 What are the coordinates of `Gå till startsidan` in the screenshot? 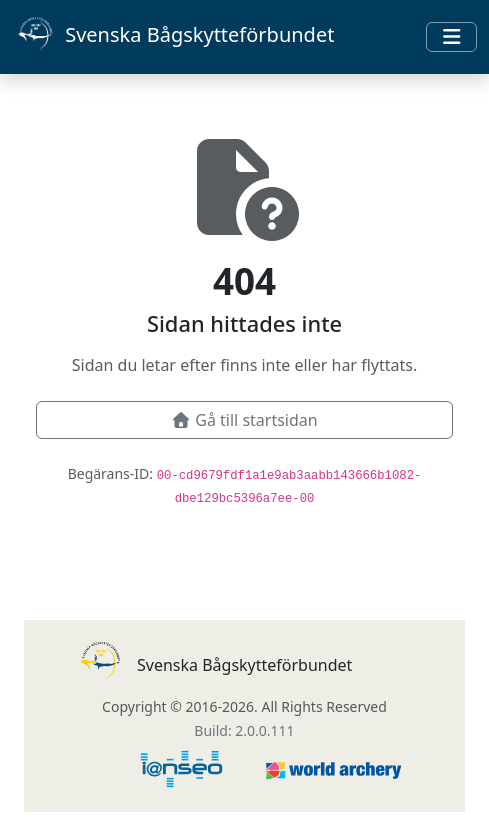 It's located at (244, 420).